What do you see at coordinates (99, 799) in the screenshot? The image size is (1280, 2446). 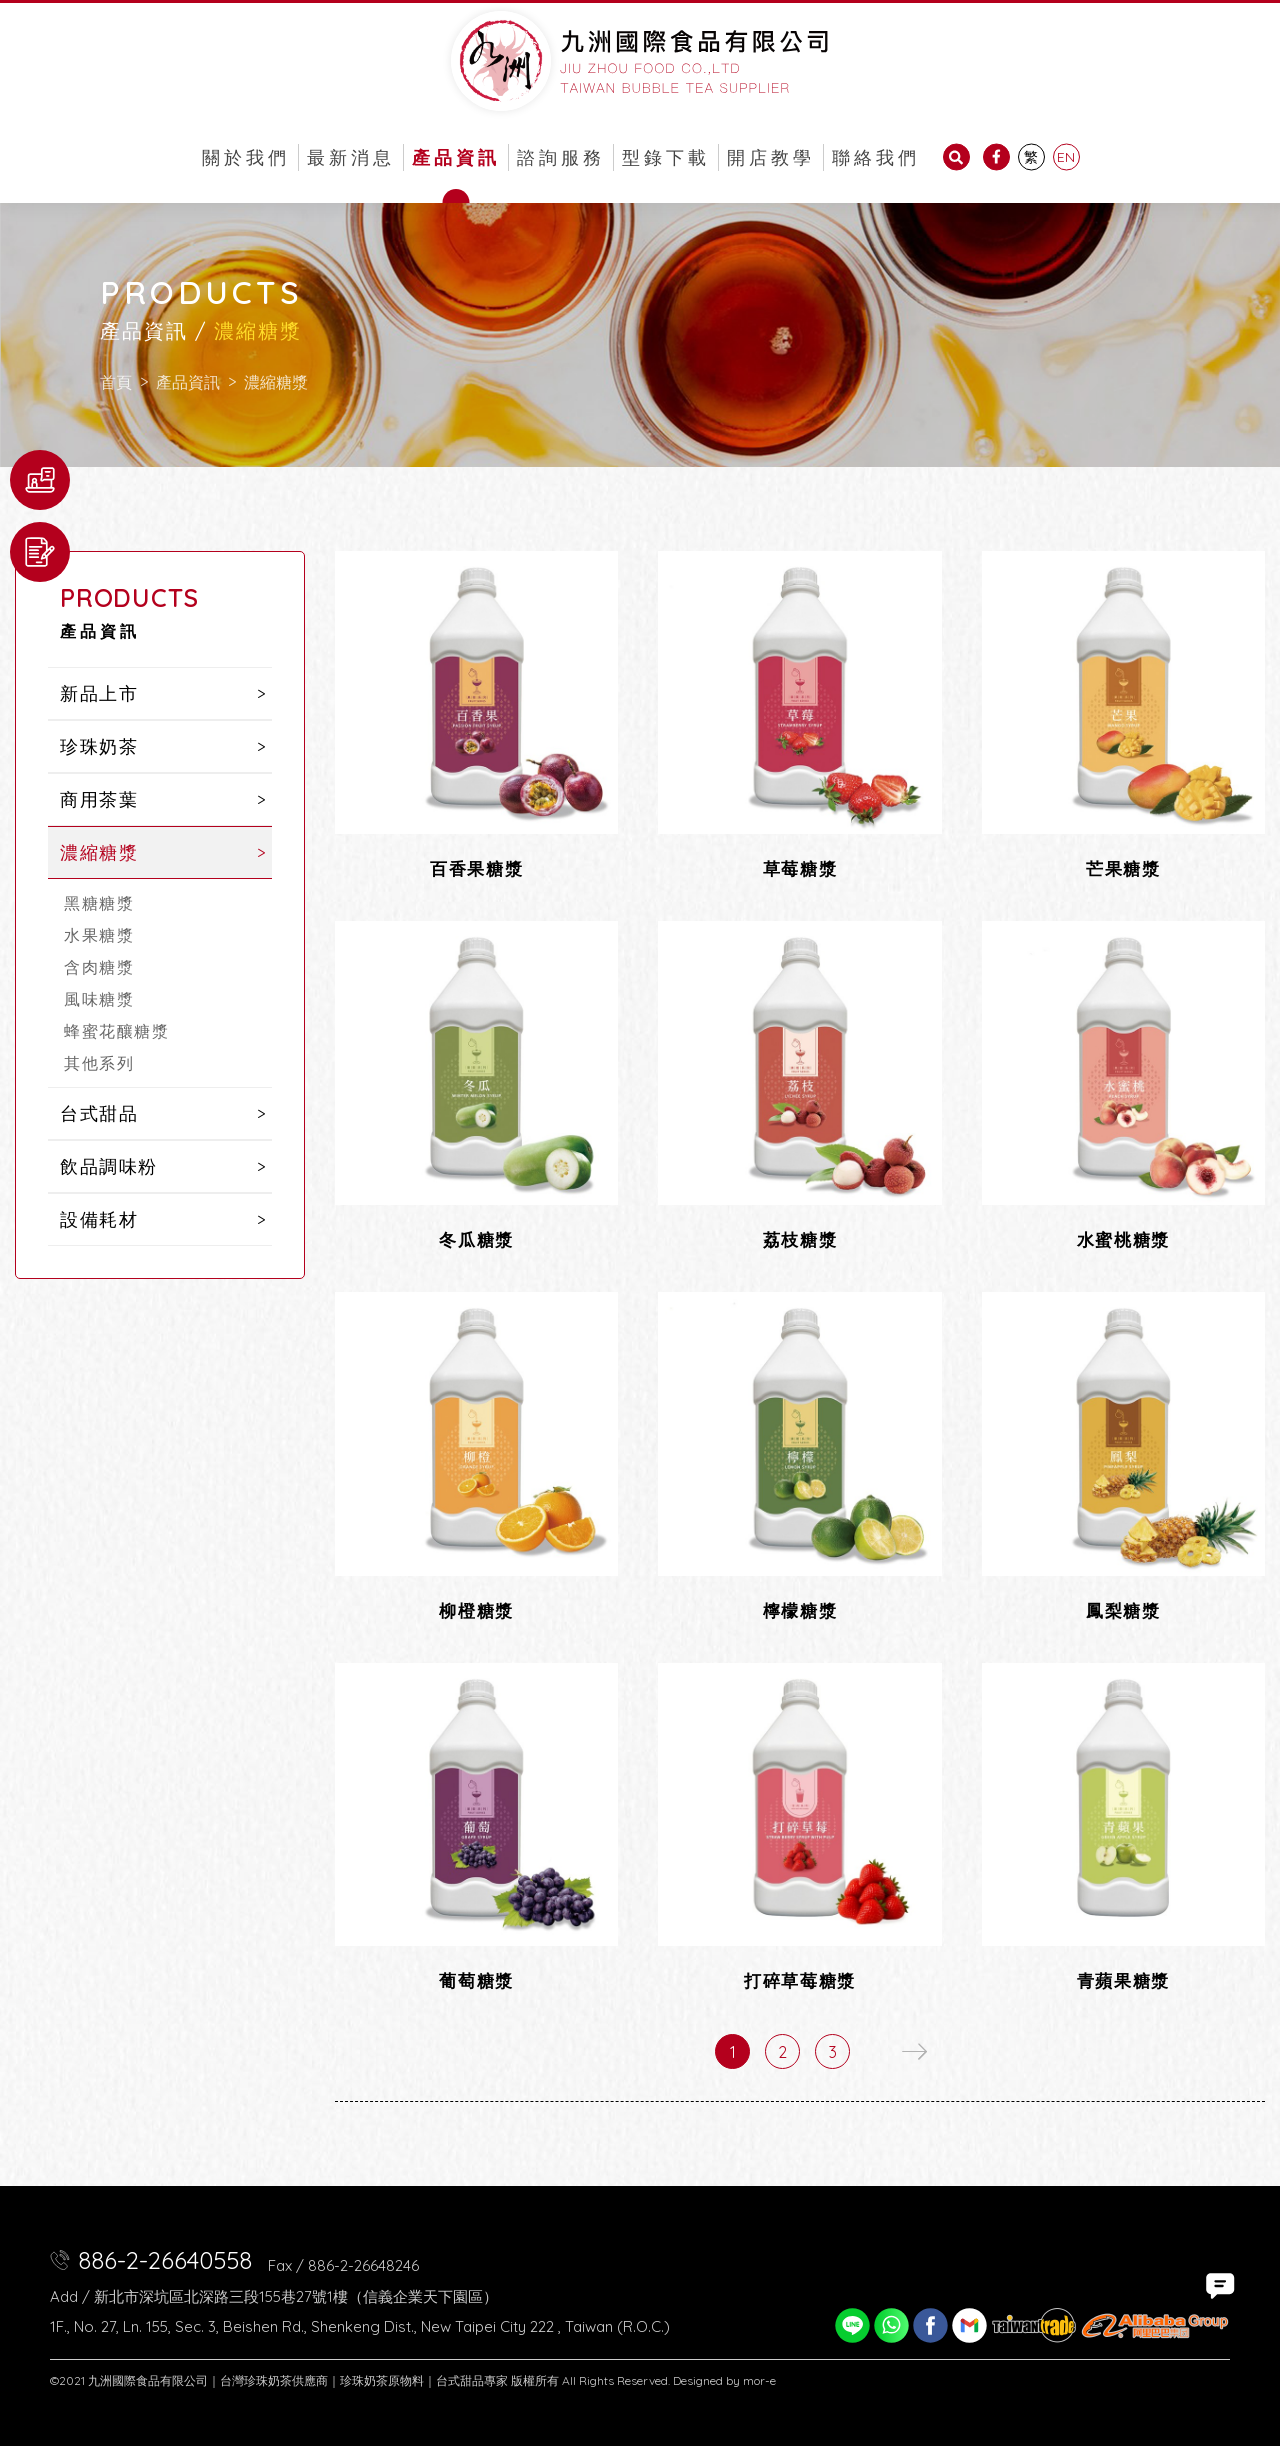 I see `商用茶葉` at bounding box center [99, 799].